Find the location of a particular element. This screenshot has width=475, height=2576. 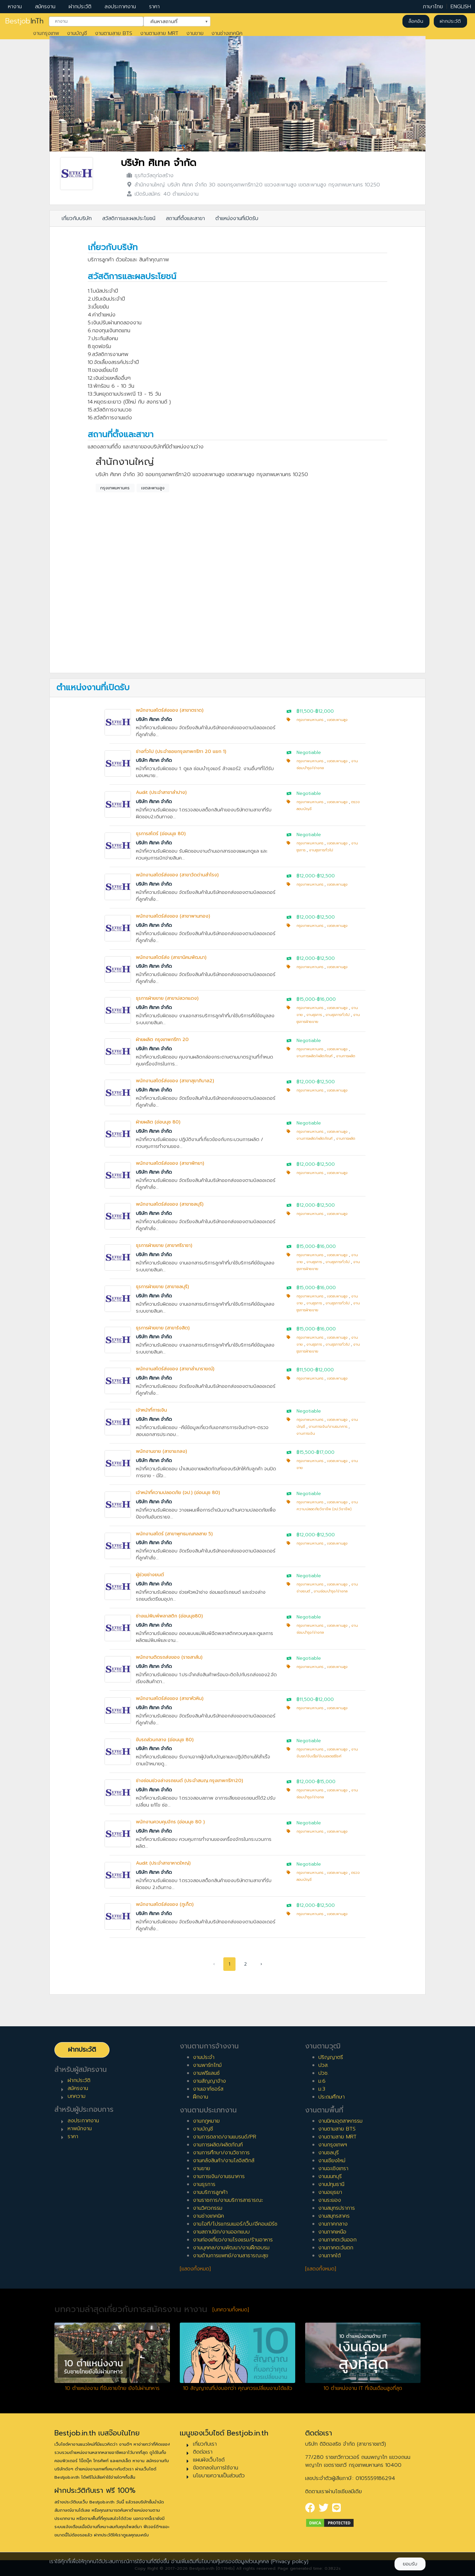

ธุรการฝ่ายขาย (สาขารังสิต) is located at coordinates (163, 1327).